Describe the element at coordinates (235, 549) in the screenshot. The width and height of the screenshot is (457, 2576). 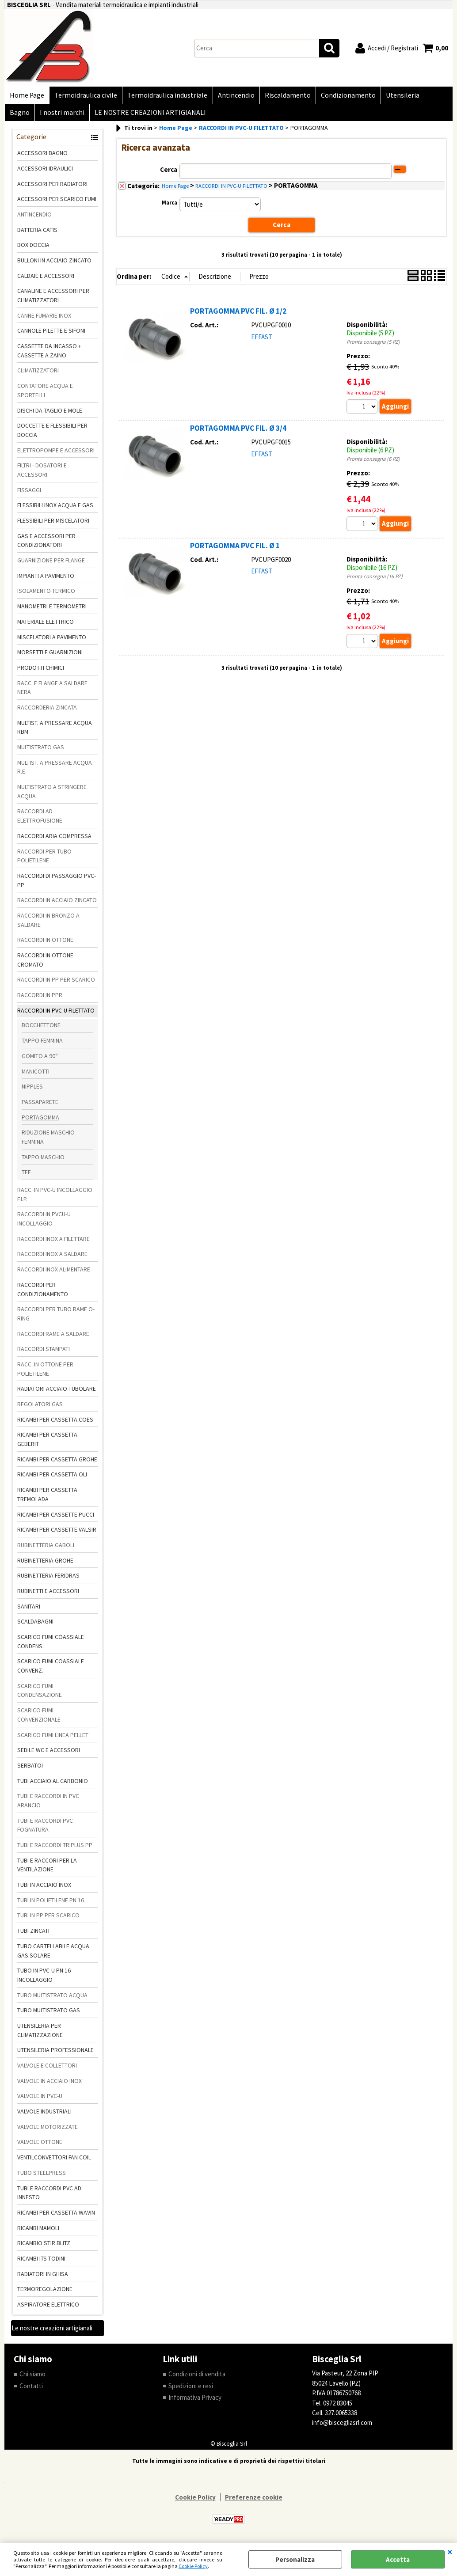
I see `PORTAGOMMA PVC FIL. Ø 1` at that location.